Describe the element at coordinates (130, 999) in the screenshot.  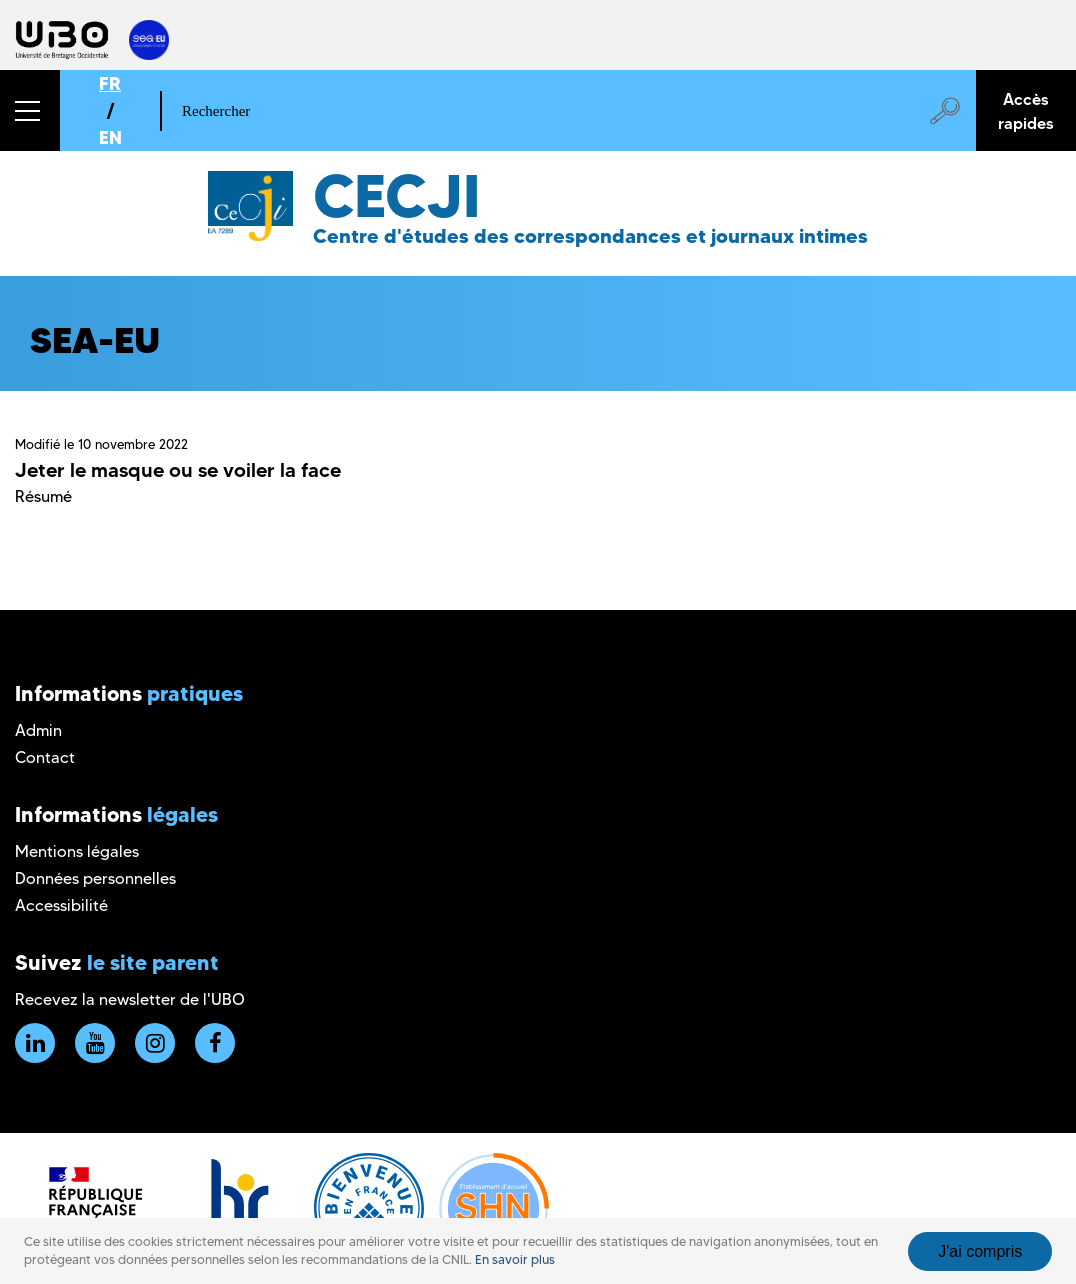
I see `Recevez la newsletter de l'UBO` at that location.